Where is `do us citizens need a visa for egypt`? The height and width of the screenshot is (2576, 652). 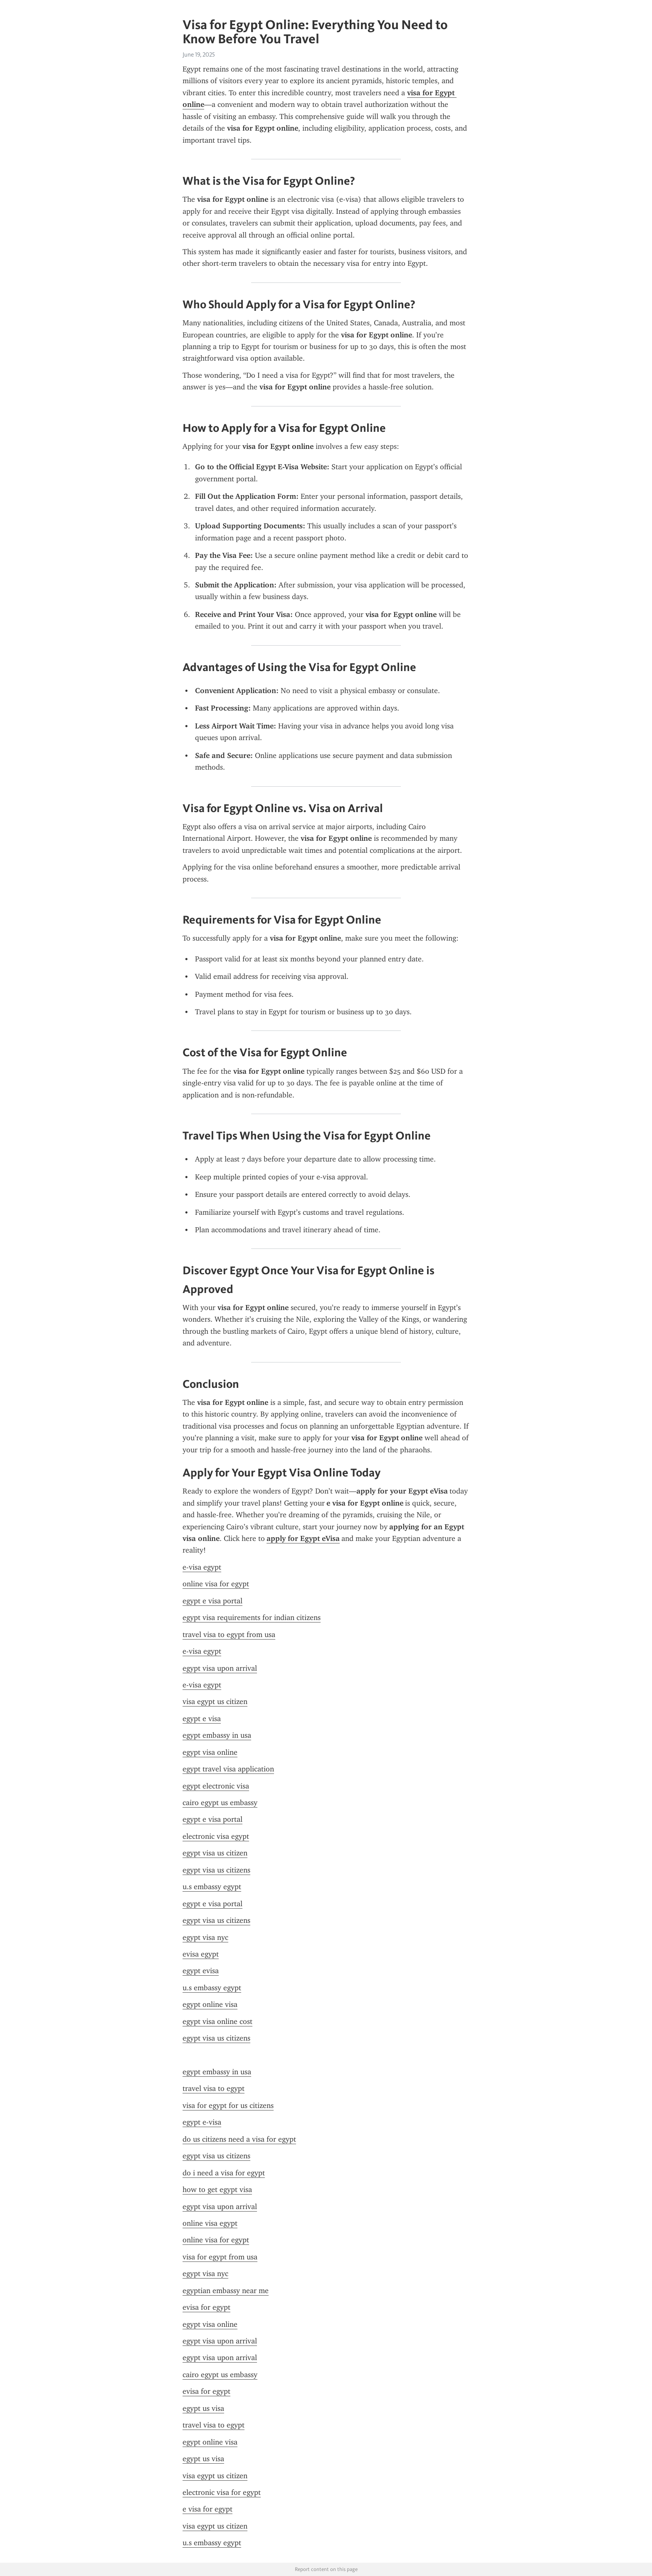 do us citizens need a visa for egypt is located at coordinates (239, 2139).